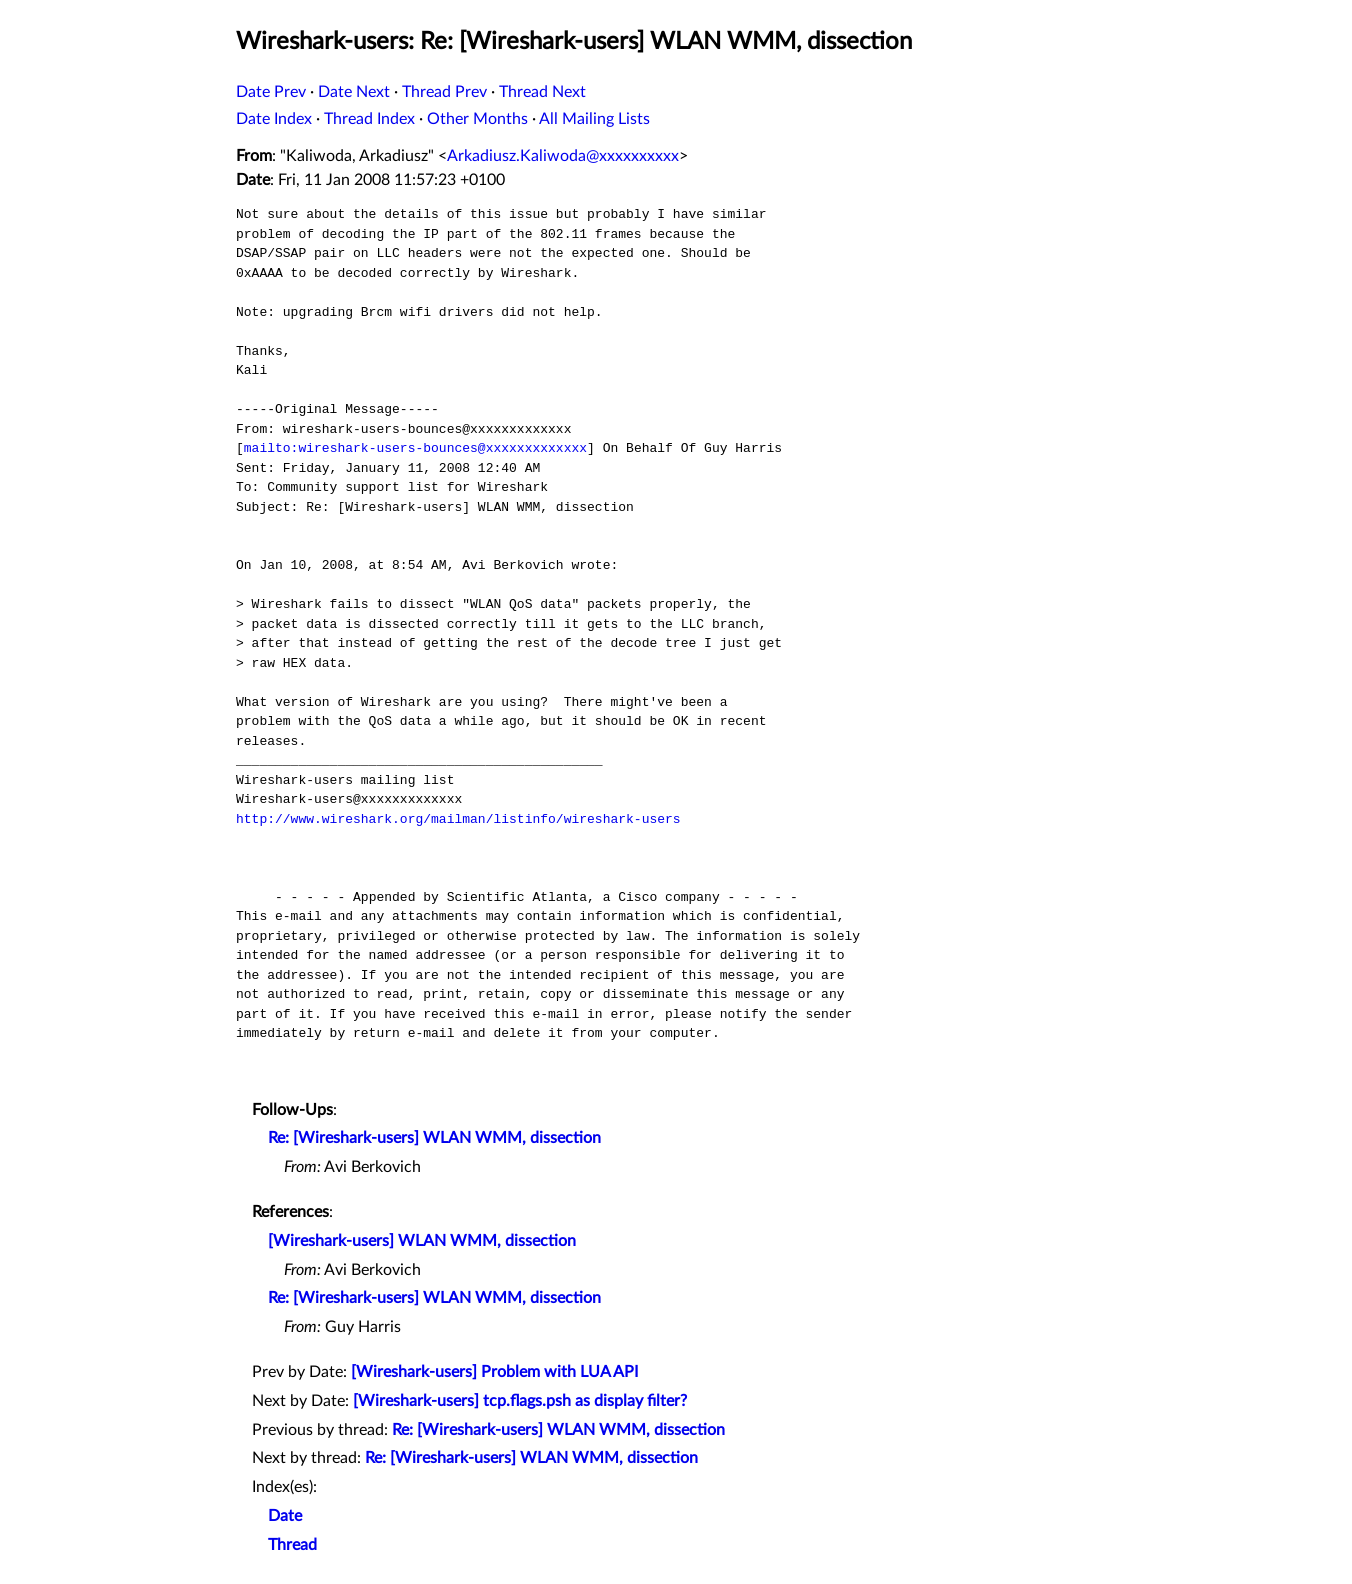 The width and height of the screenshot is (1352, 1584). What do you see at coordinates (369, 119) in the screenshot?
I see `Thread Index` at bounding box center [369, 119].